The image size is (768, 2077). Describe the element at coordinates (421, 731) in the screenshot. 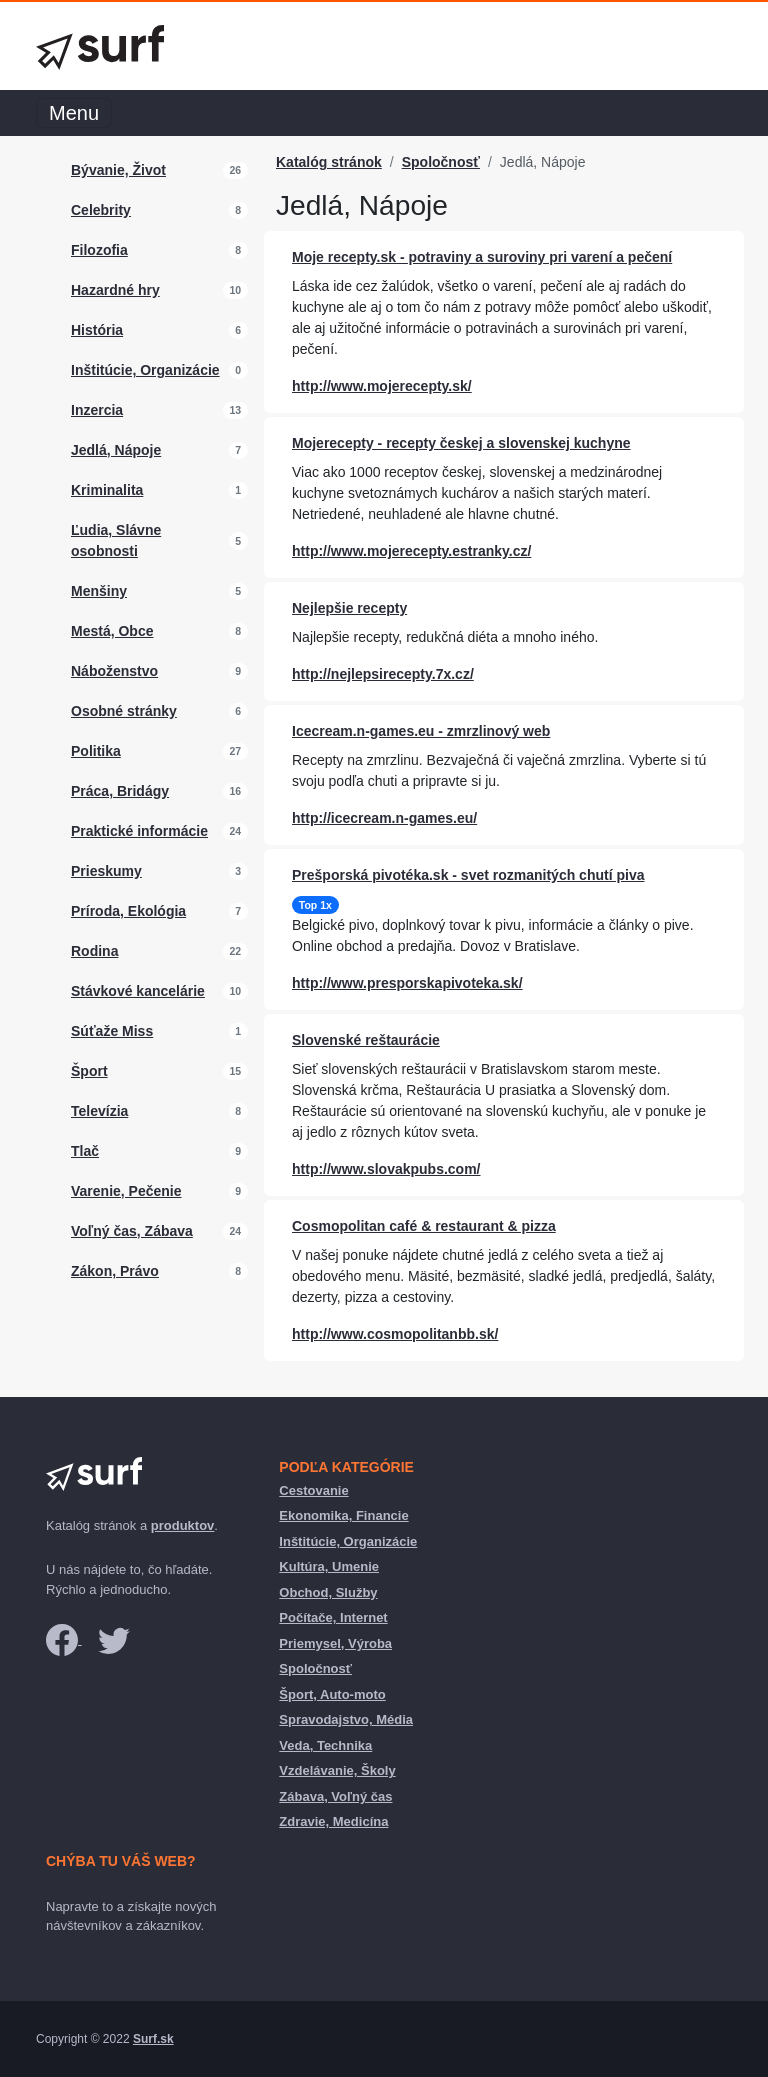

I see `Icecream.n-games.eu - zmrzlinový web` at that location.